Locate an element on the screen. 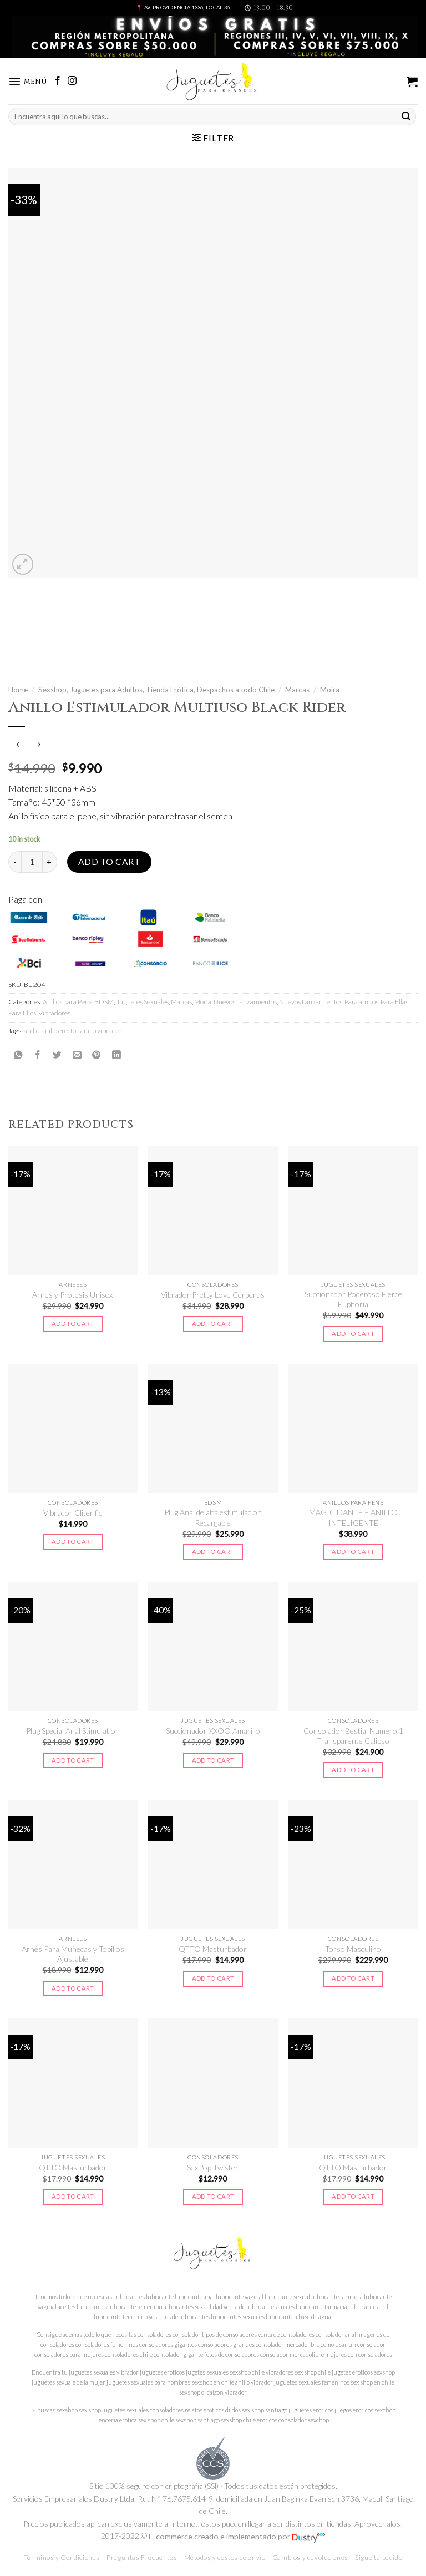 The image size is (426, 2576). Preguntas Frecuentes is located at coordinates (141, 2558).